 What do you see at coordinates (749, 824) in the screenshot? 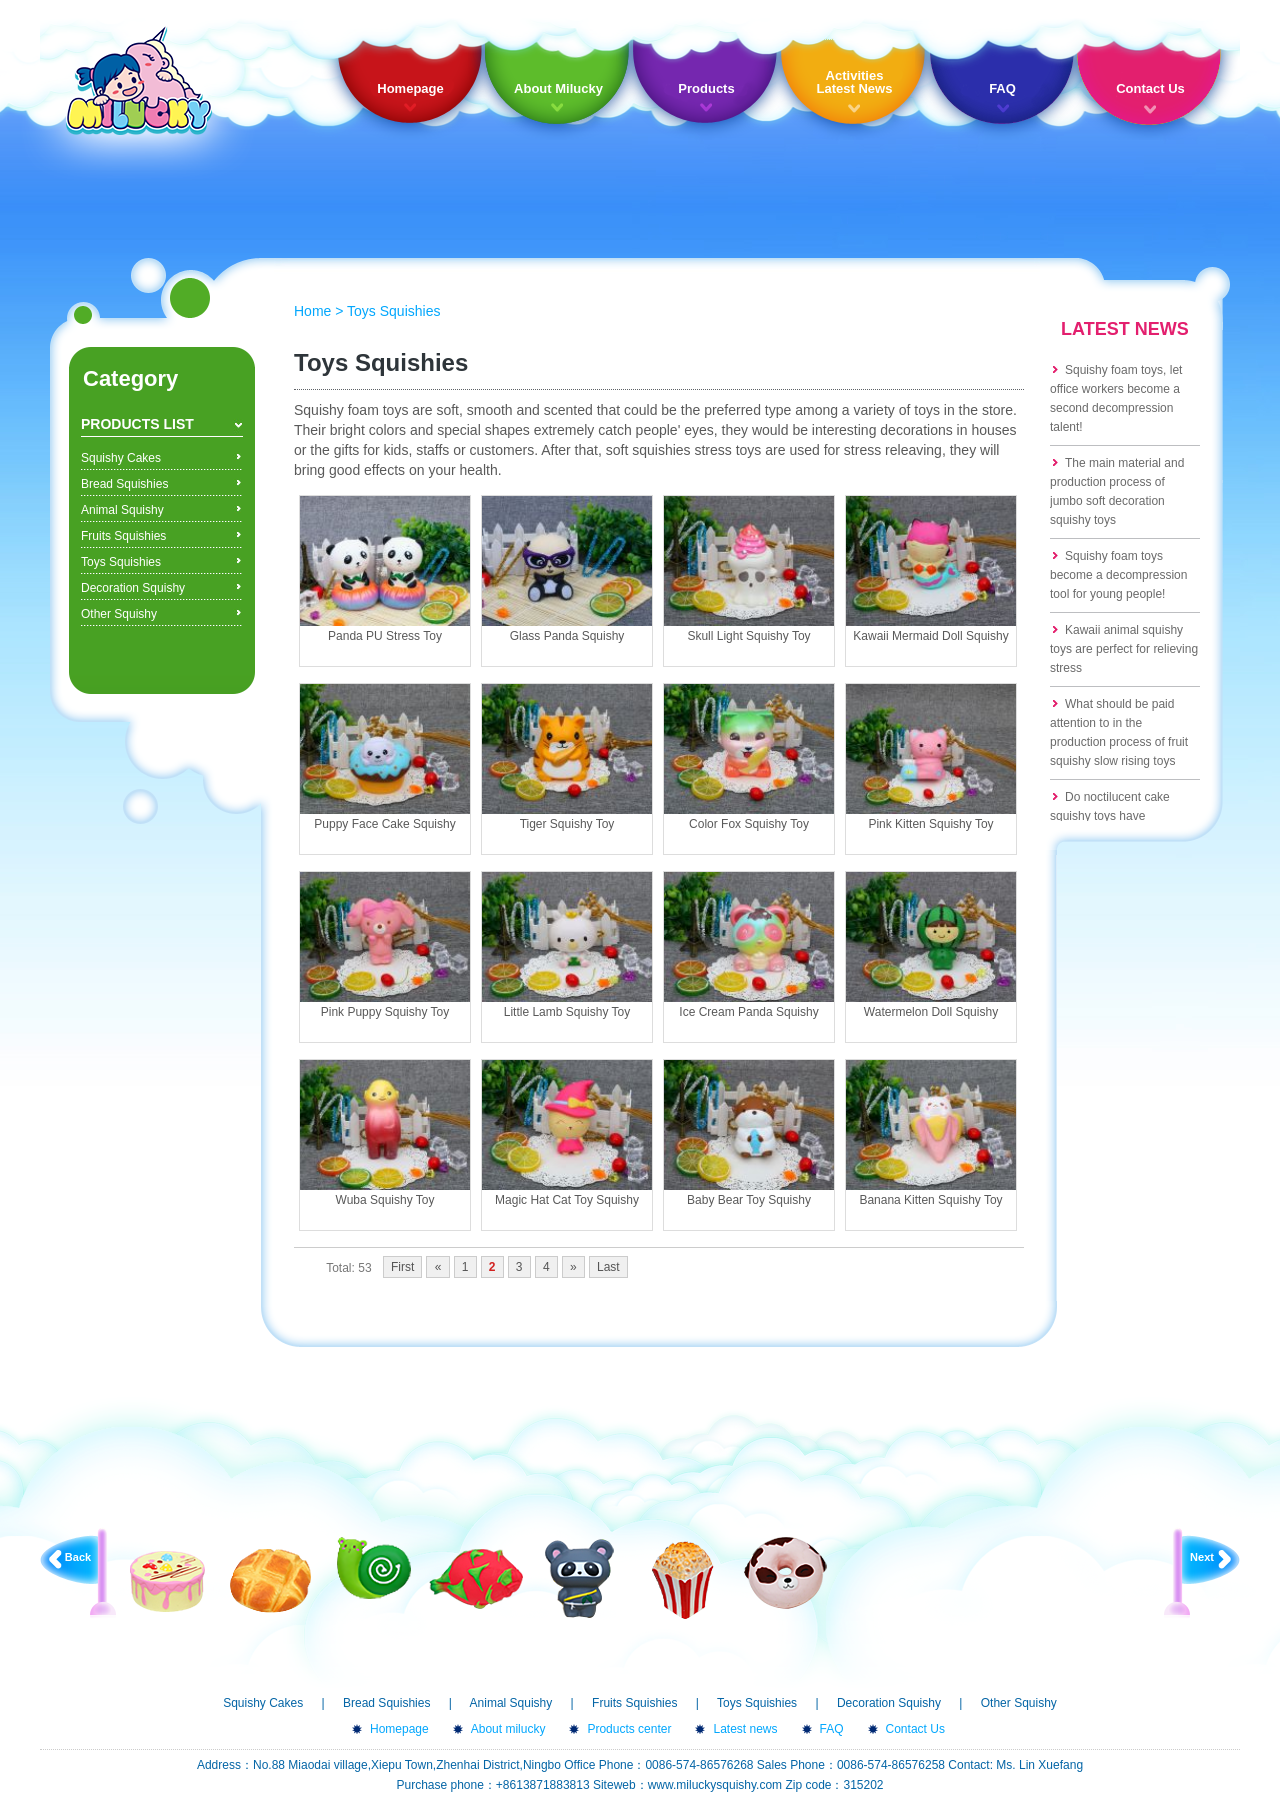
I see `Color Fox Squishy Toy` at bounding box center [749, 824].